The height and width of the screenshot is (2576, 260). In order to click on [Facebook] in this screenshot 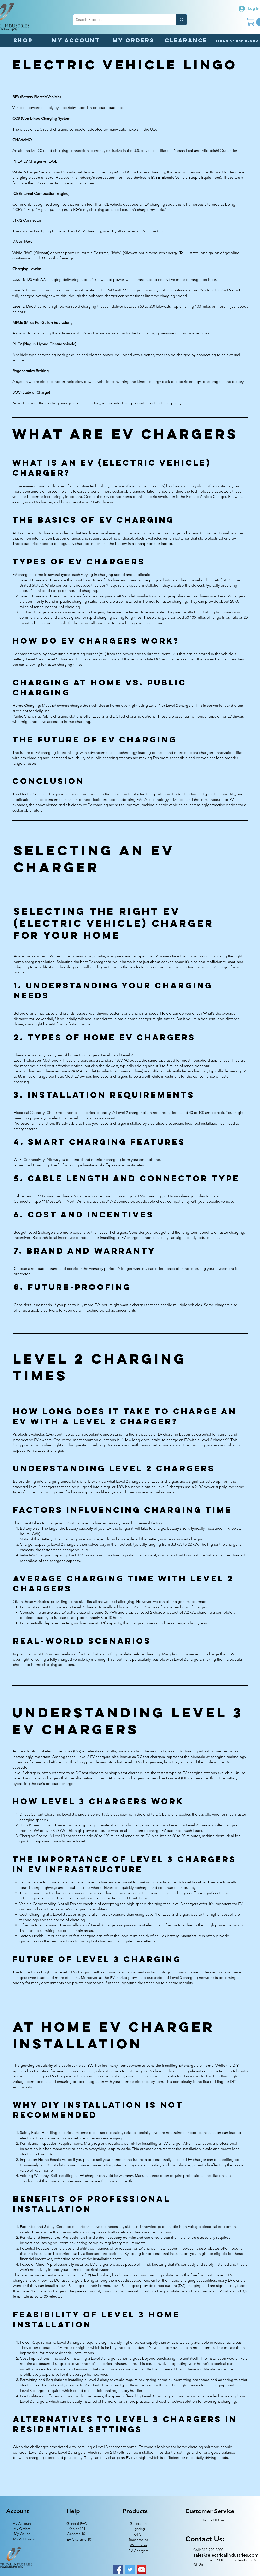, I will do `click(118, 2569)`.